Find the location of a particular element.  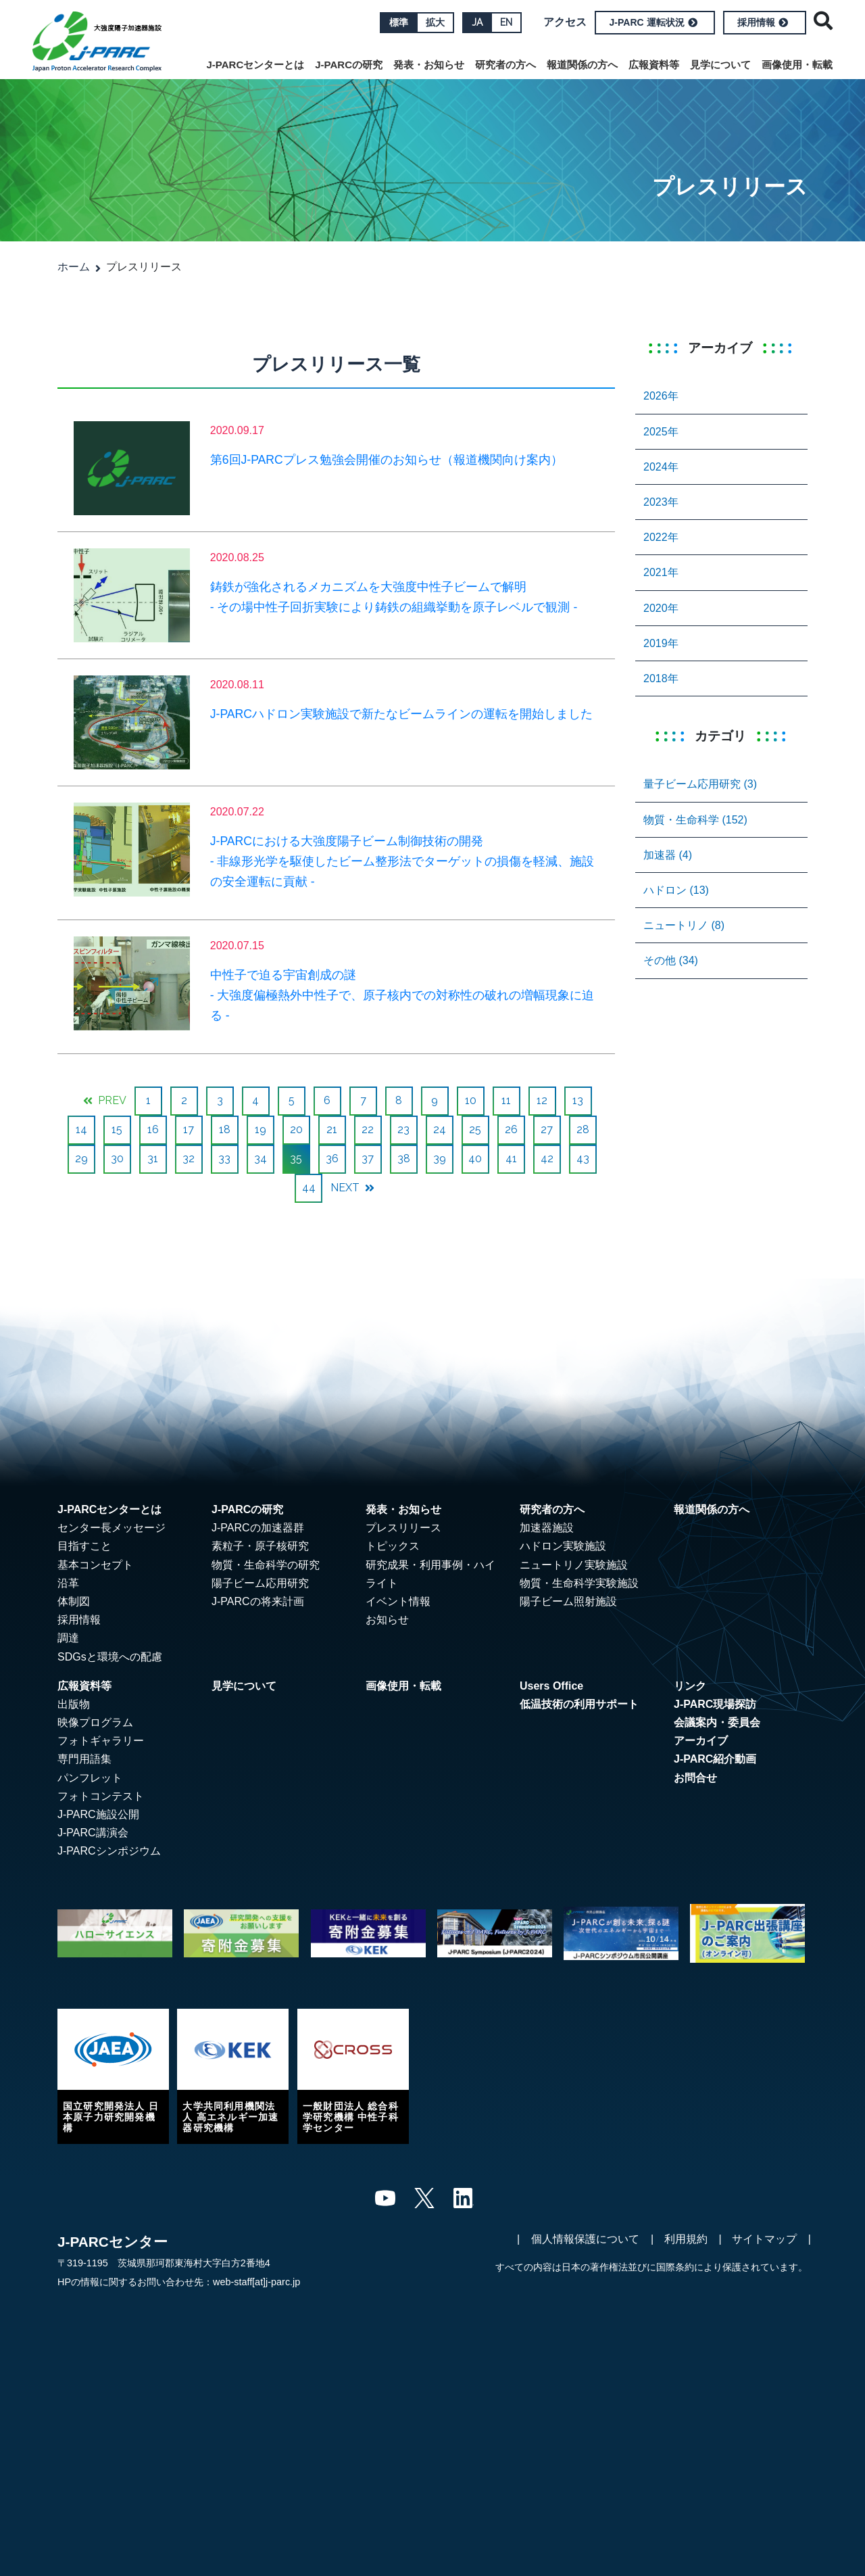

アーカイブ is located at coordinates (701, 1740).